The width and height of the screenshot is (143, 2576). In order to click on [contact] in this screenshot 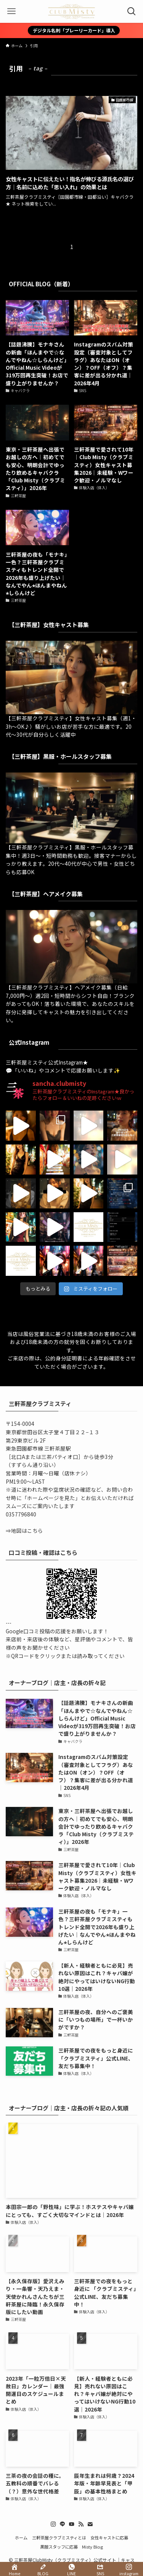, I will do `click(90, 2524)`.